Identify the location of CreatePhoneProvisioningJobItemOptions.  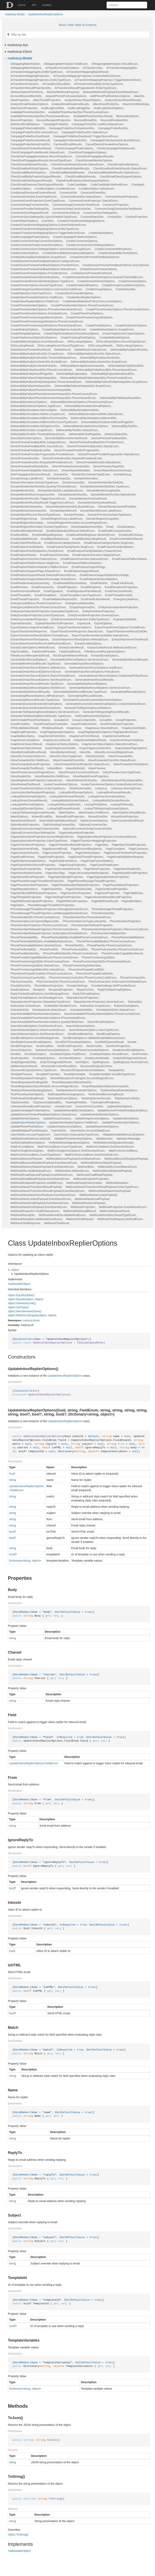
(36, 317).